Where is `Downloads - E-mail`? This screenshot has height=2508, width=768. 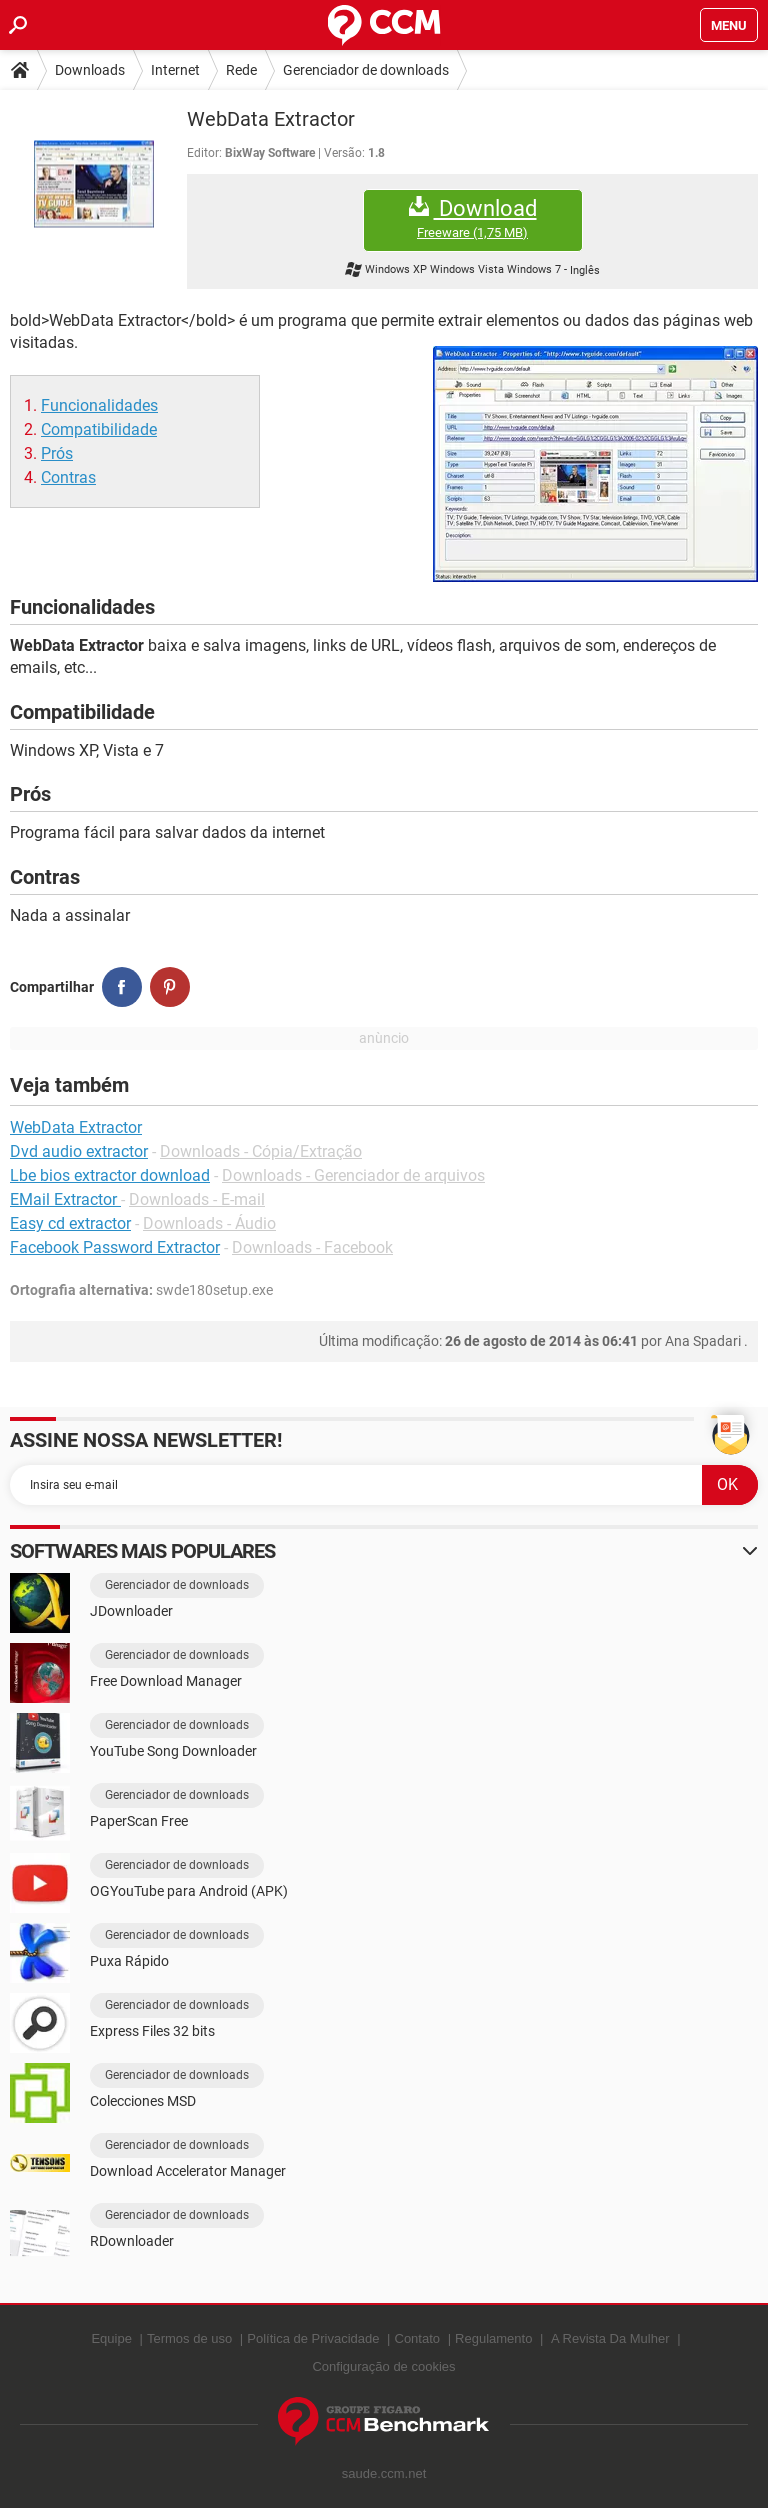 Downloads - E-mail is located at coordinates (197, 1199).